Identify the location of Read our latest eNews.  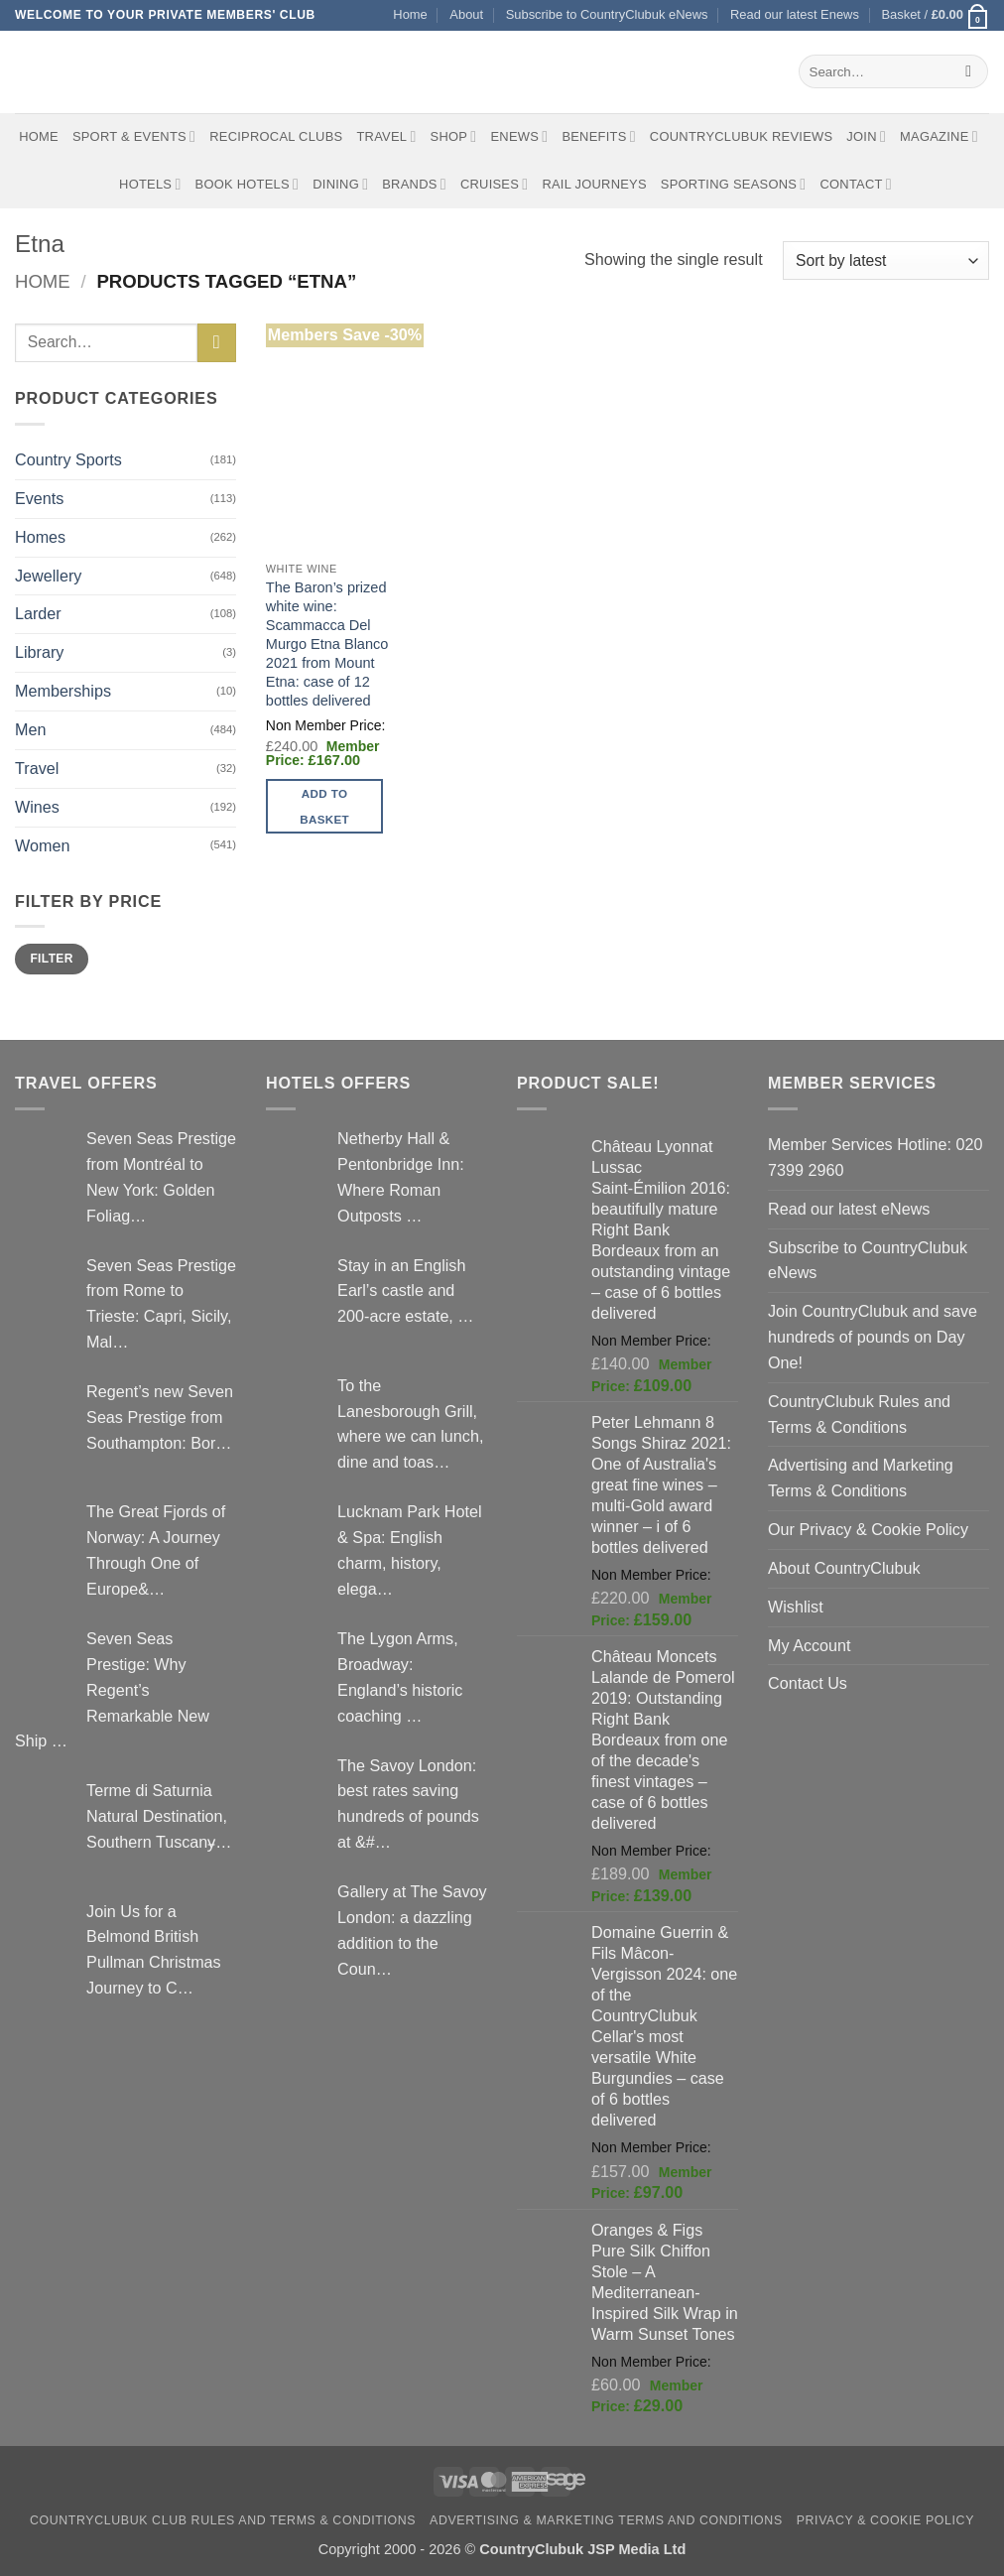
(849, 1209).